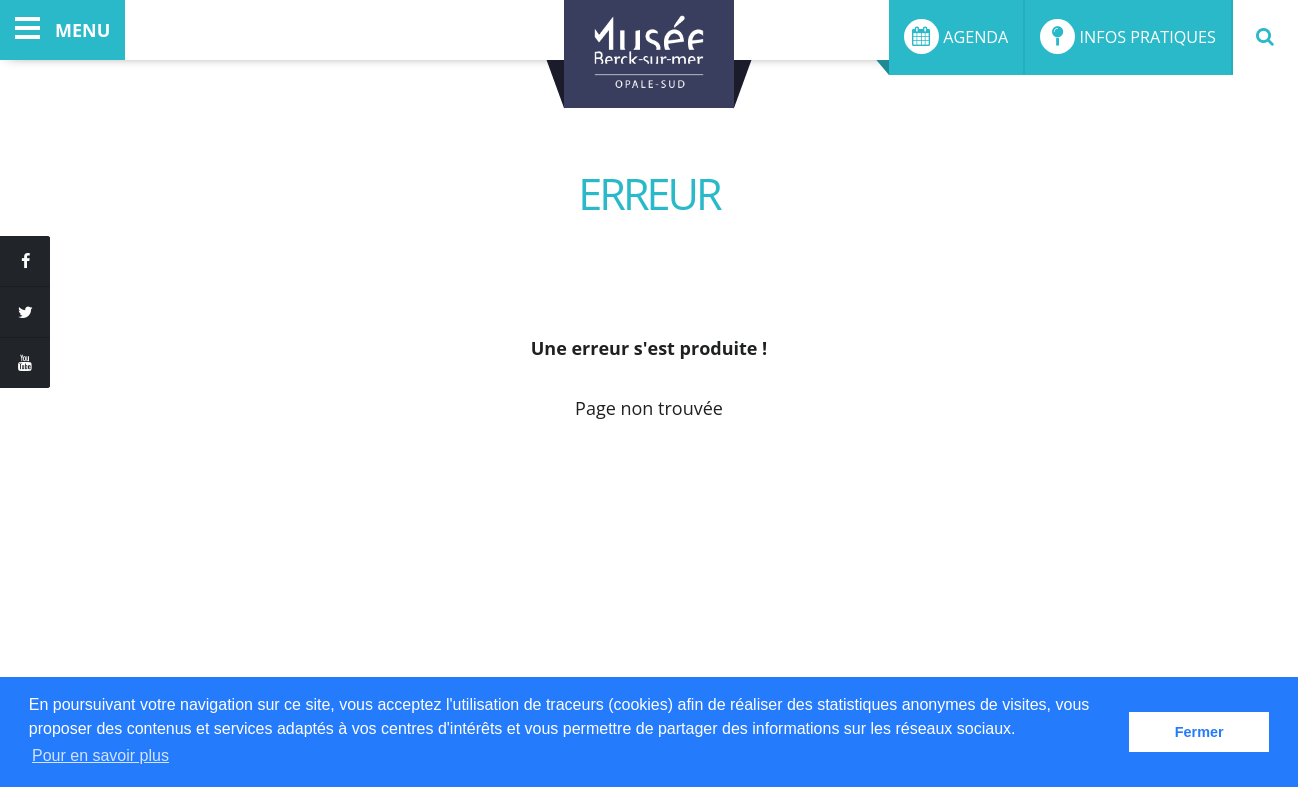  I want to click on Pour en savoir plus [button], so click(100, 755).